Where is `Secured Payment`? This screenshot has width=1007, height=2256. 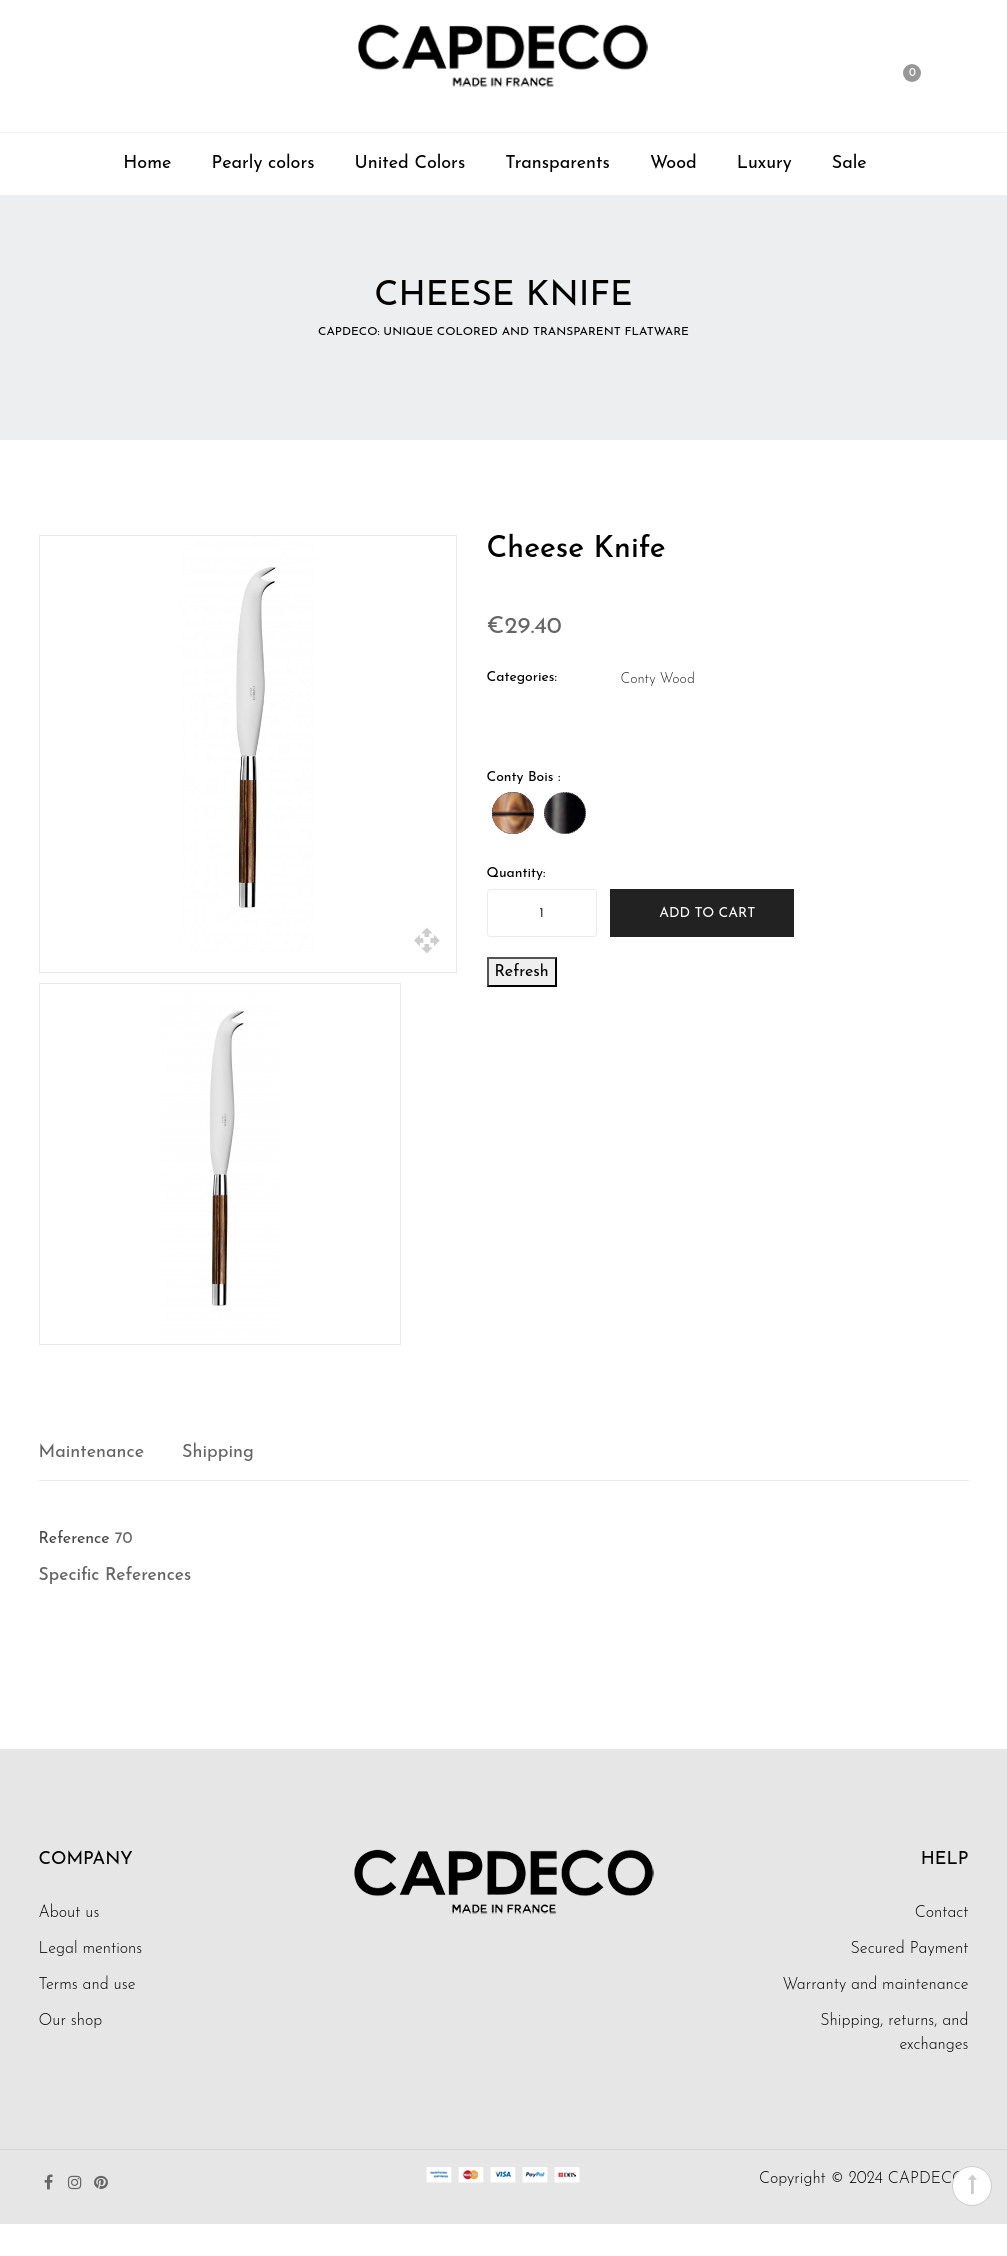
Secured Payment is located at coordinates (910, 1949).